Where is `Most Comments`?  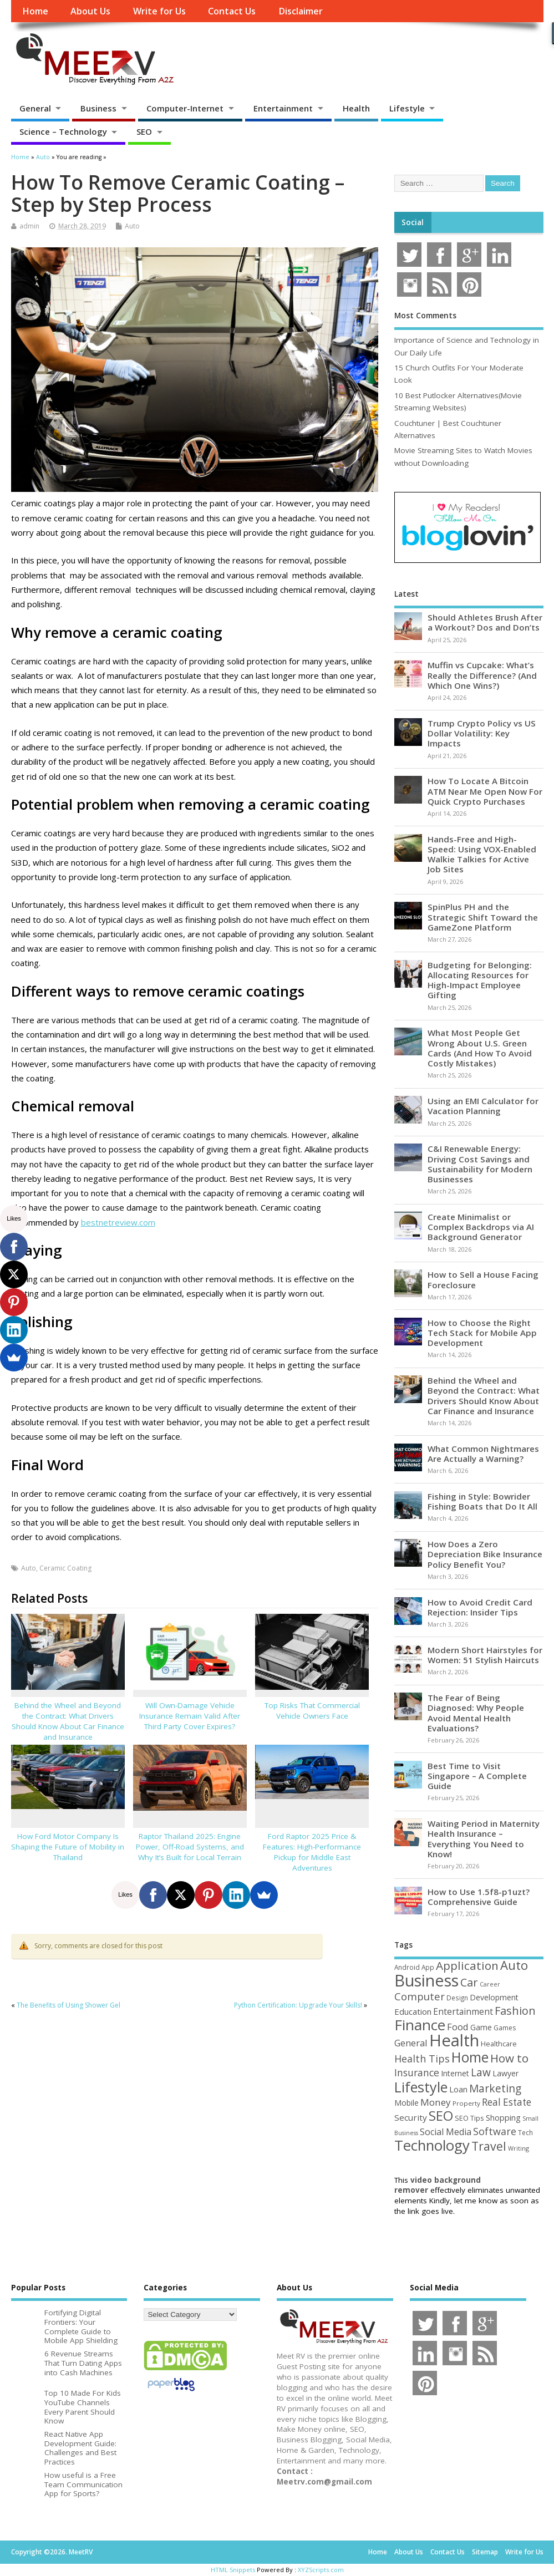 Most Comments is located at coordinates (425, 316).